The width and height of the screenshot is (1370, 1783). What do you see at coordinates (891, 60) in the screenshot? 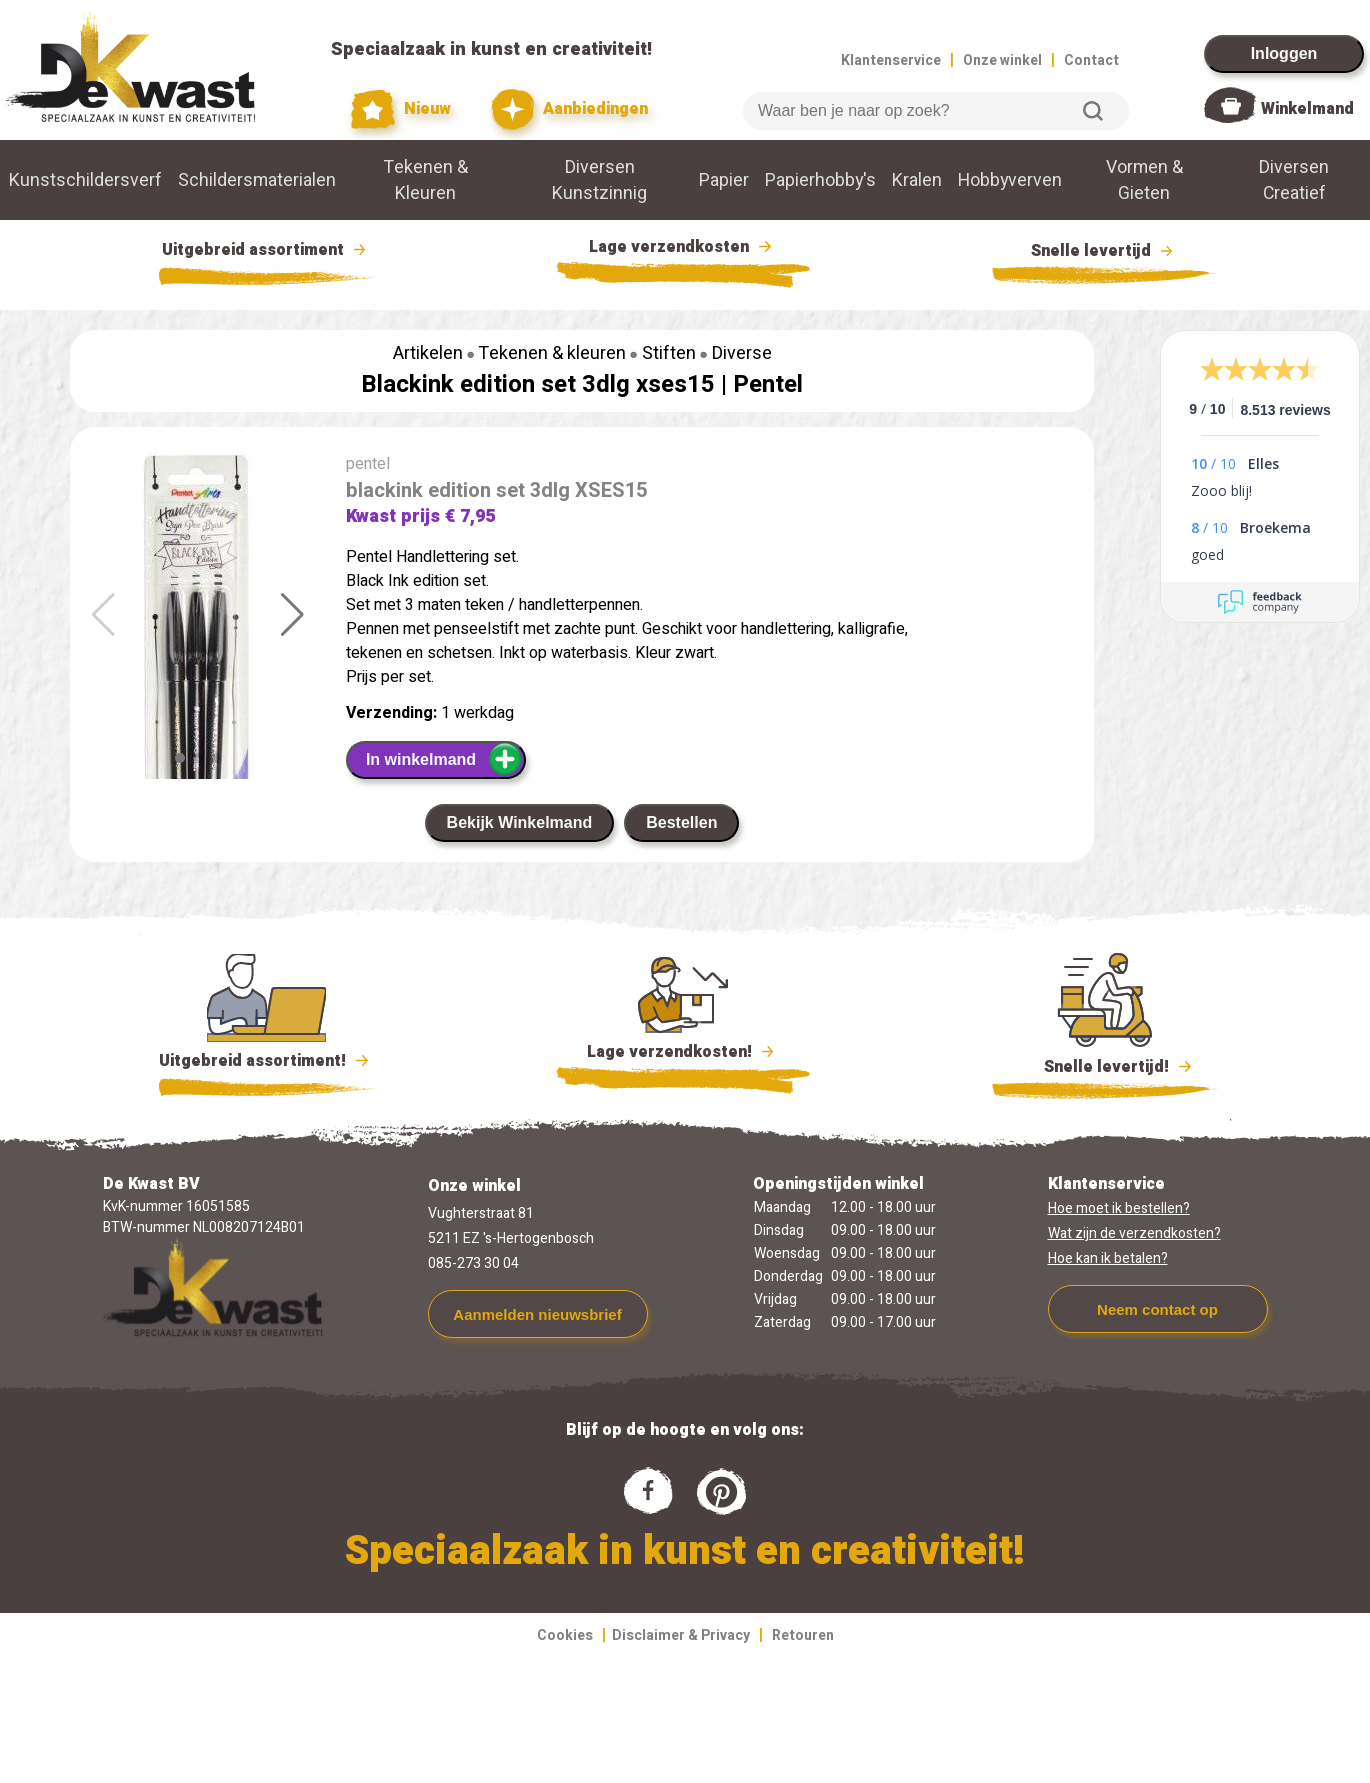
I see `Klantenservice` at bounding box center [891, 60].